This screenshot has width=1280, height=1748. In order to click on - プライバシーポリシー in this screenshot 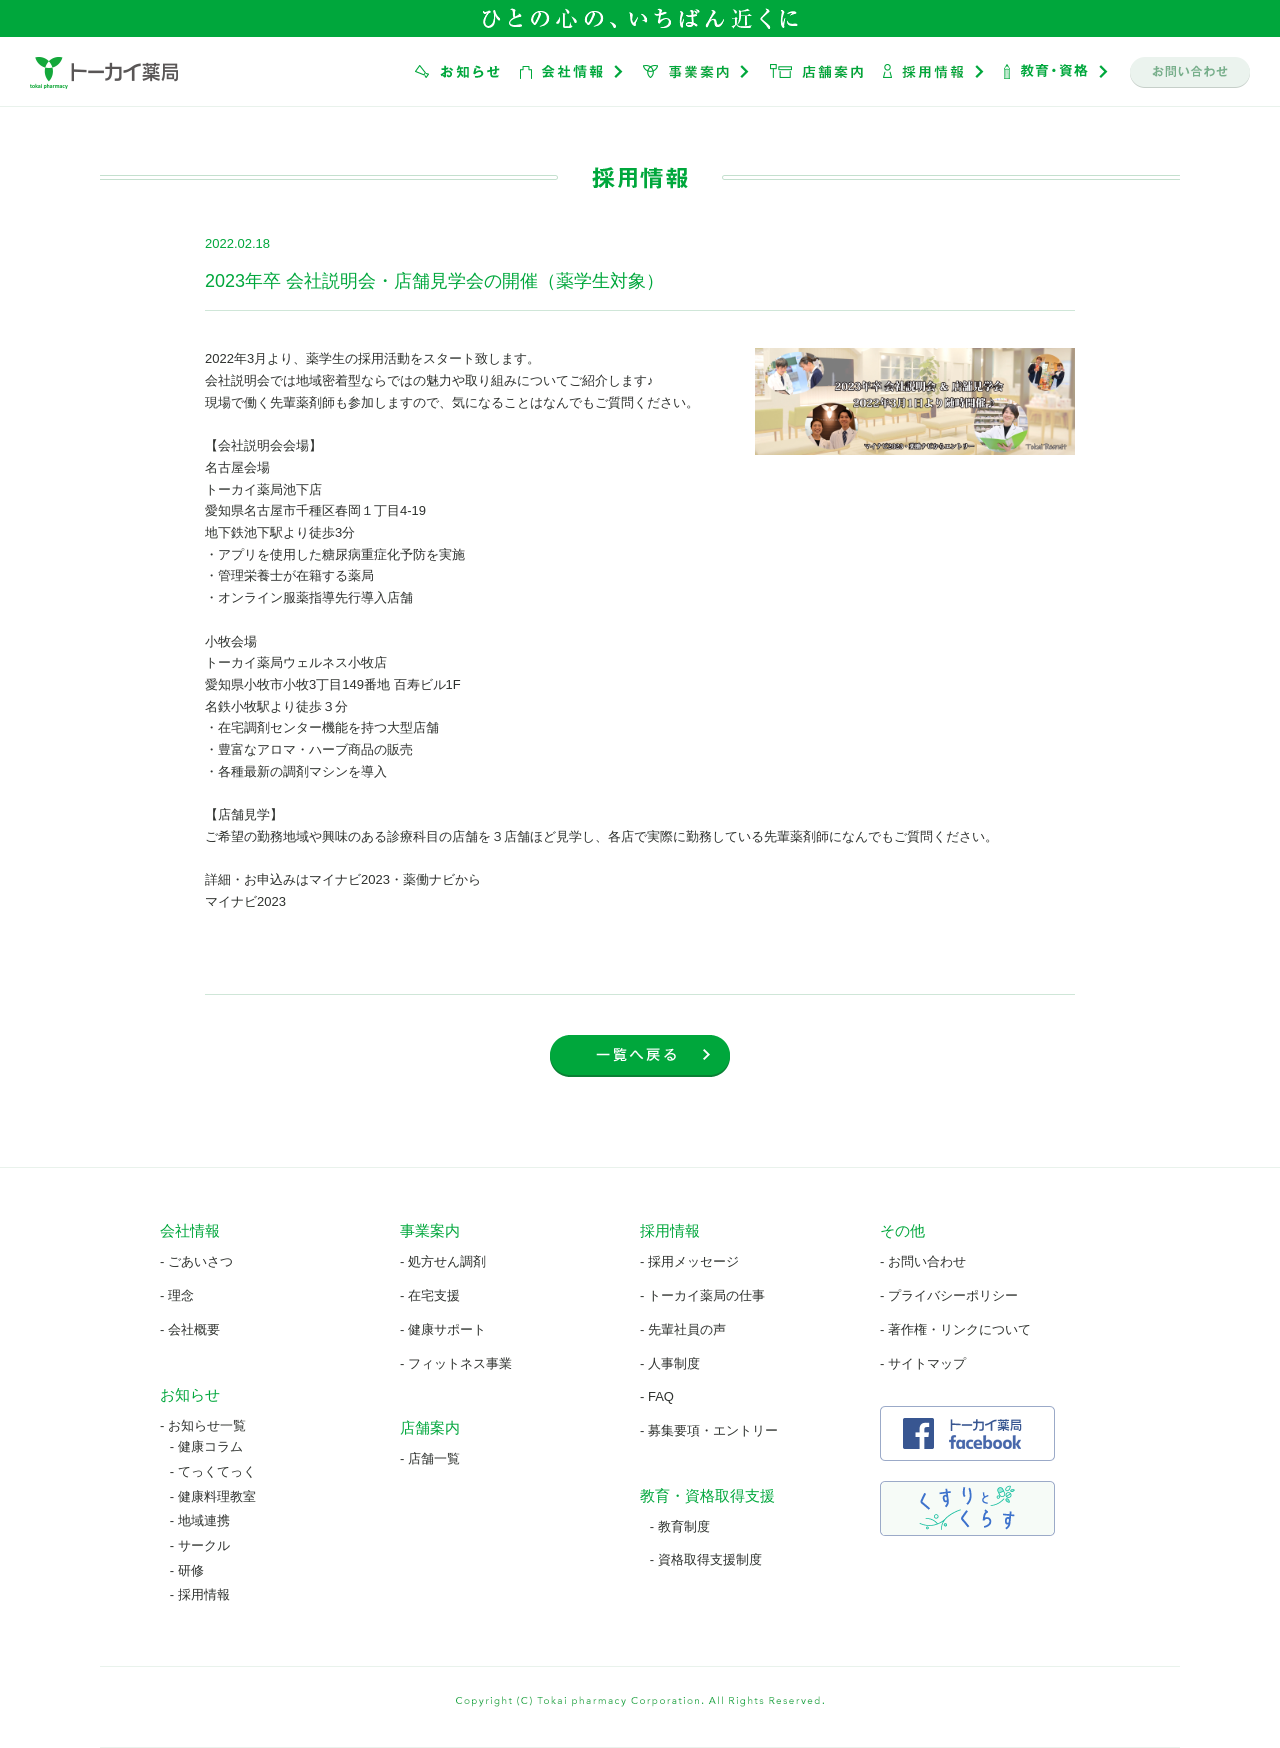, I will do `click(949, 1295)`.